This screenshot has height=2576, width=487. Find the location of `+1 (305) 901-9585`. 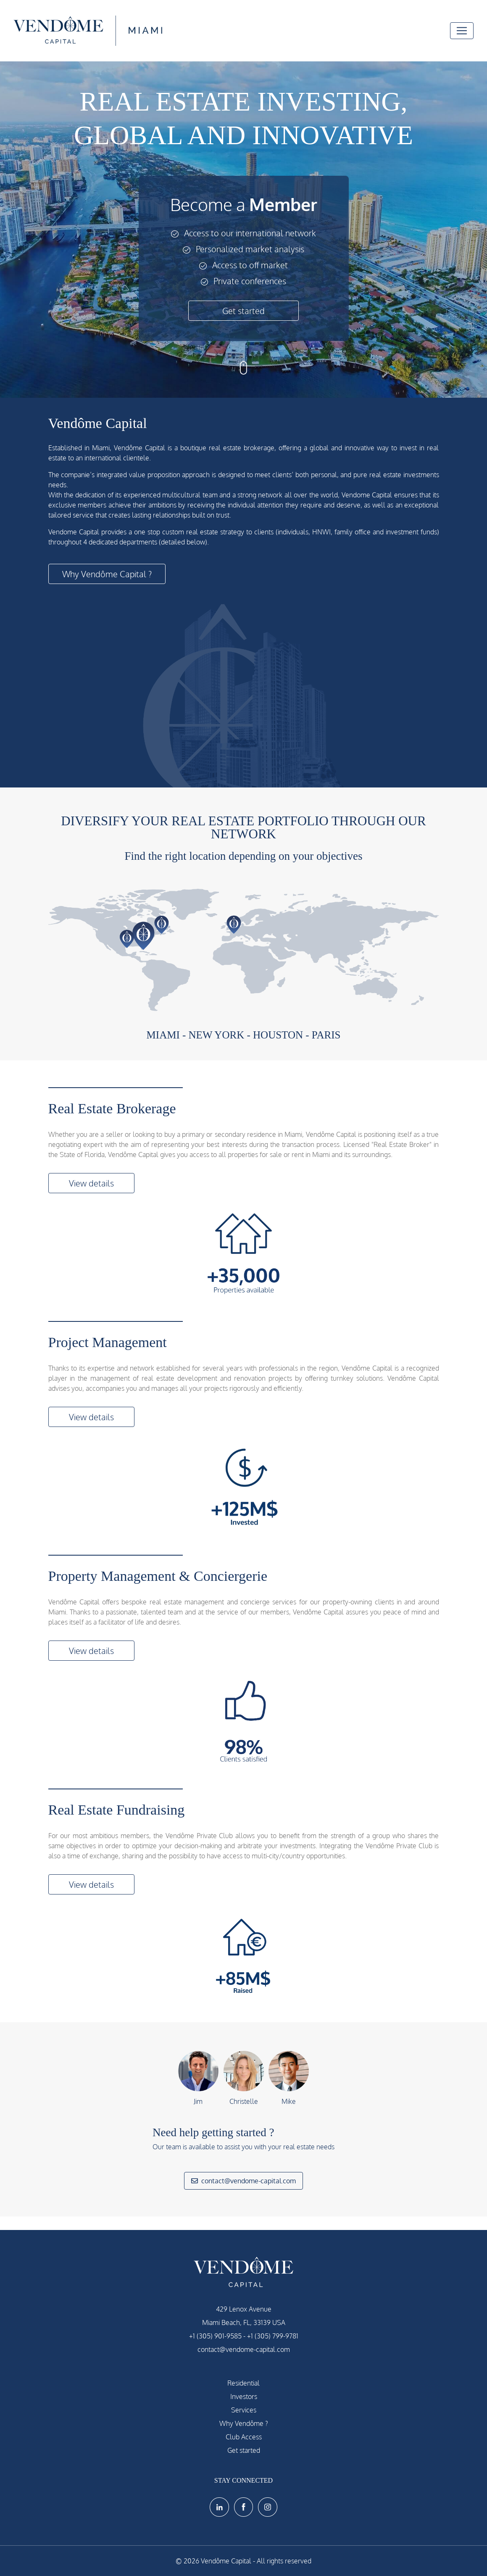

+1 (305) 901-9585 is located at coordinates (215, 2336).